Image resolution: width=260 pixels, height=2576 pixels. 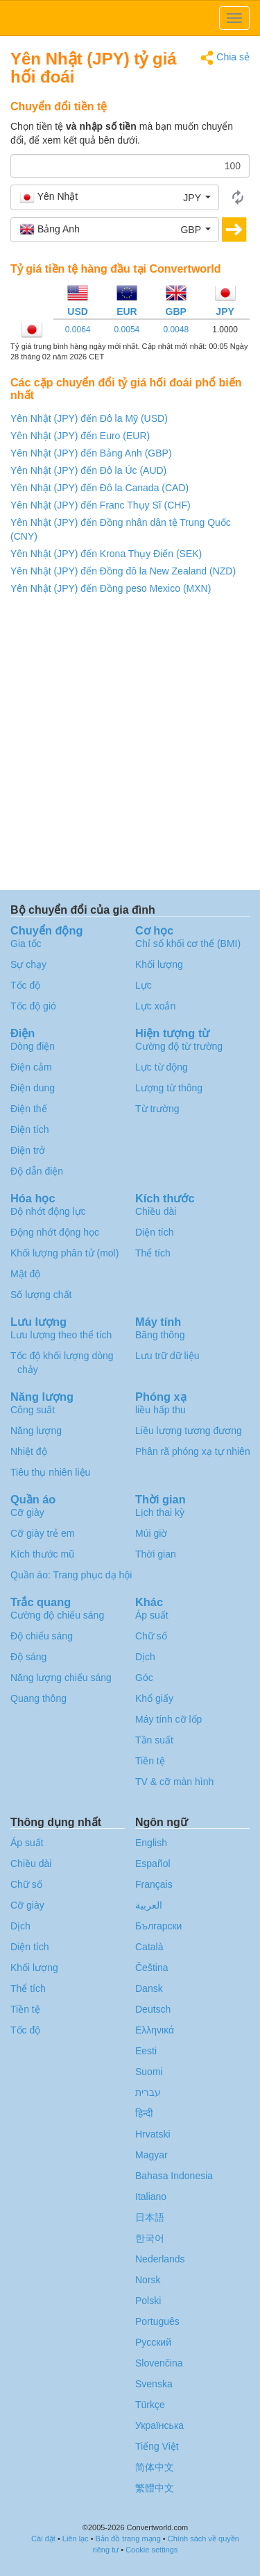 I want to click on Lượng từ thông, so click(x=168, y=1087).